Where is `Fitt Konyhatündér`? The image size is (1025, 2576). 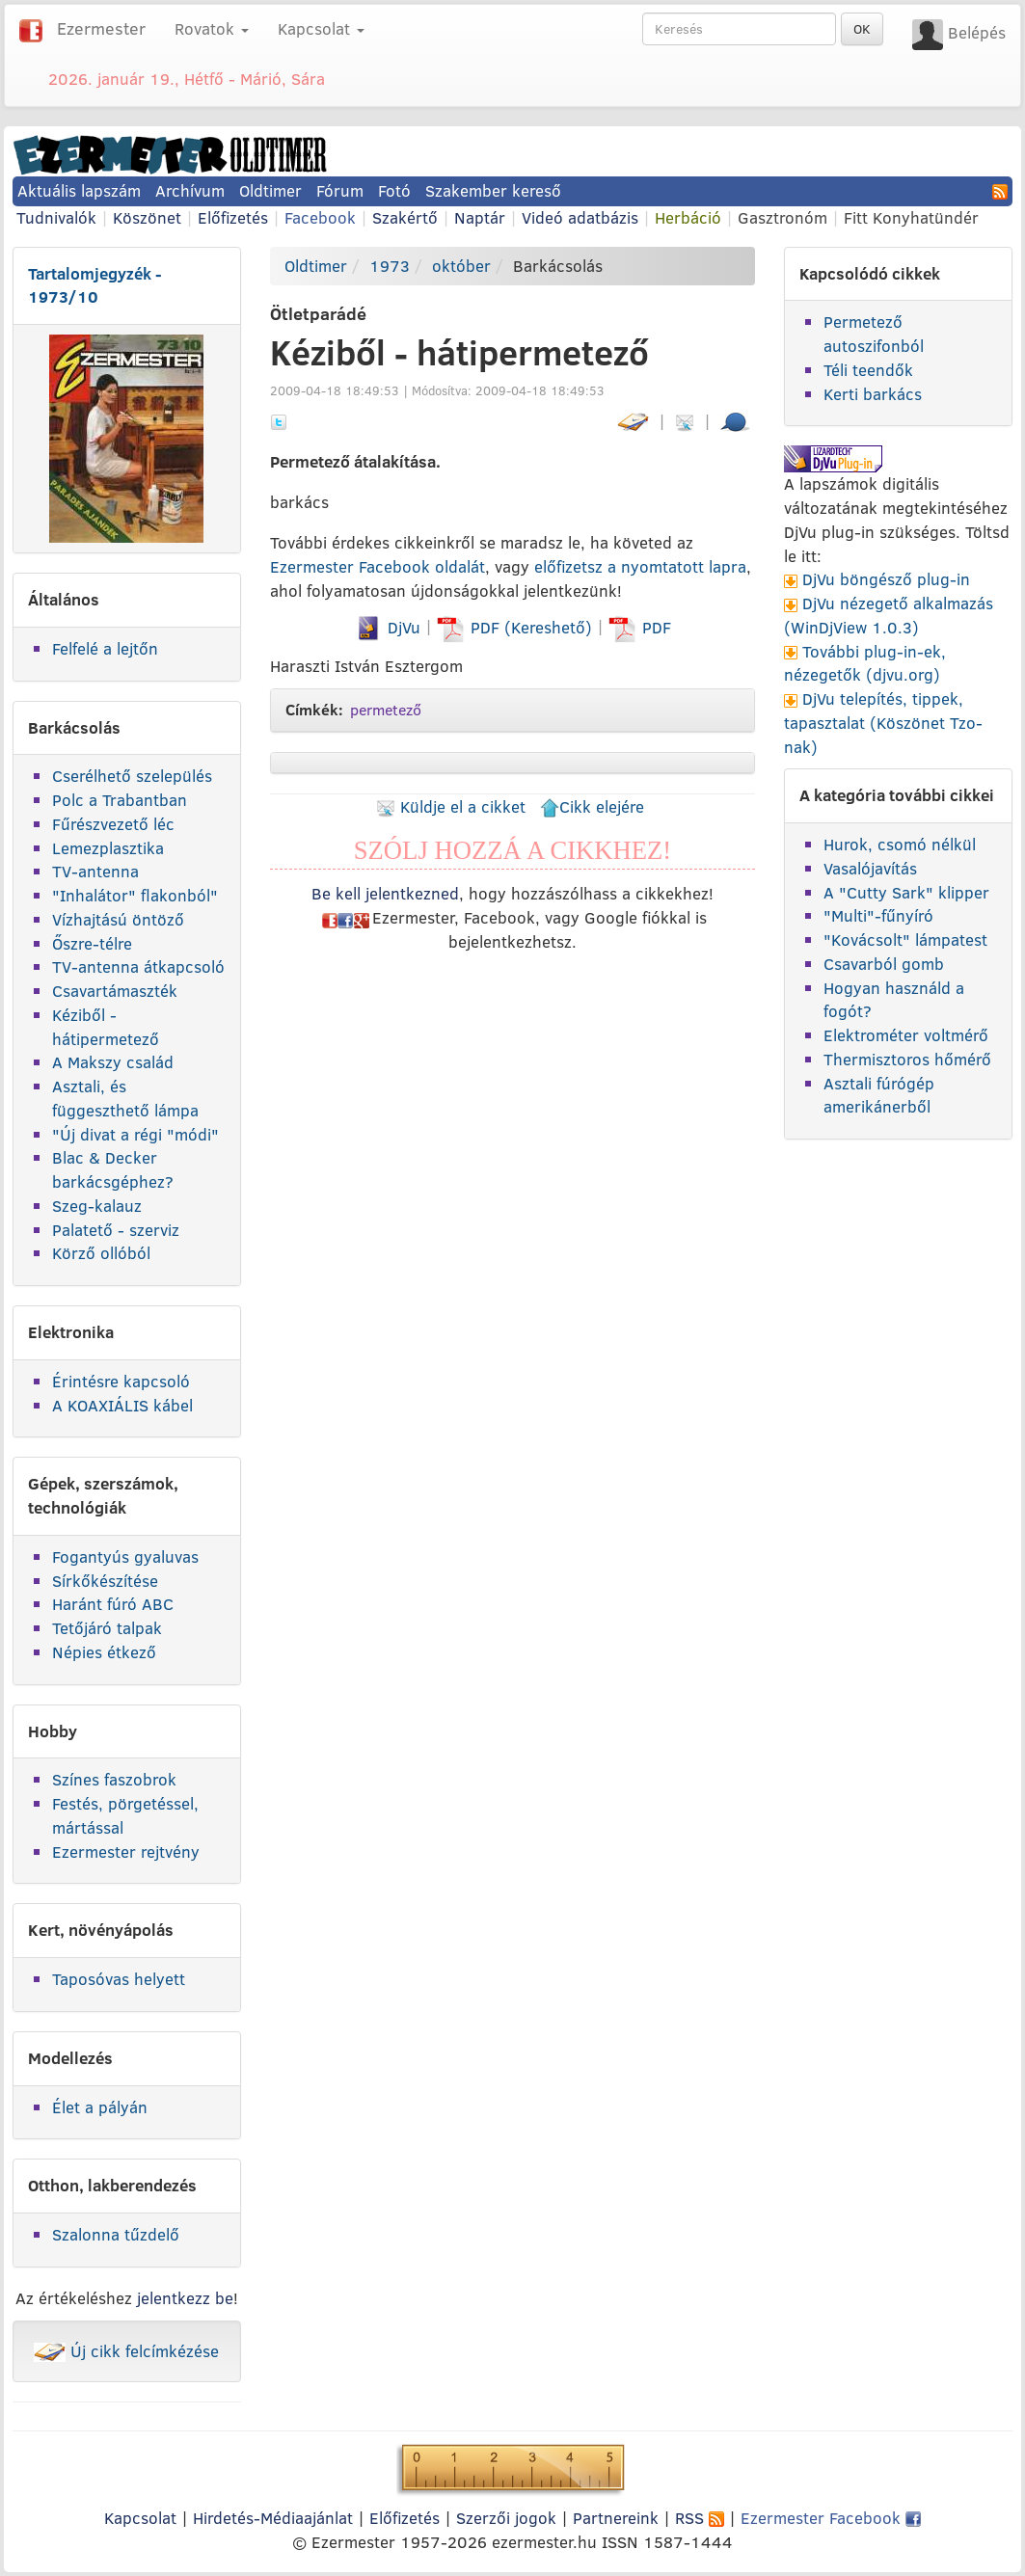 Fitt Konyhatündér is located at coordinates (911, 217).